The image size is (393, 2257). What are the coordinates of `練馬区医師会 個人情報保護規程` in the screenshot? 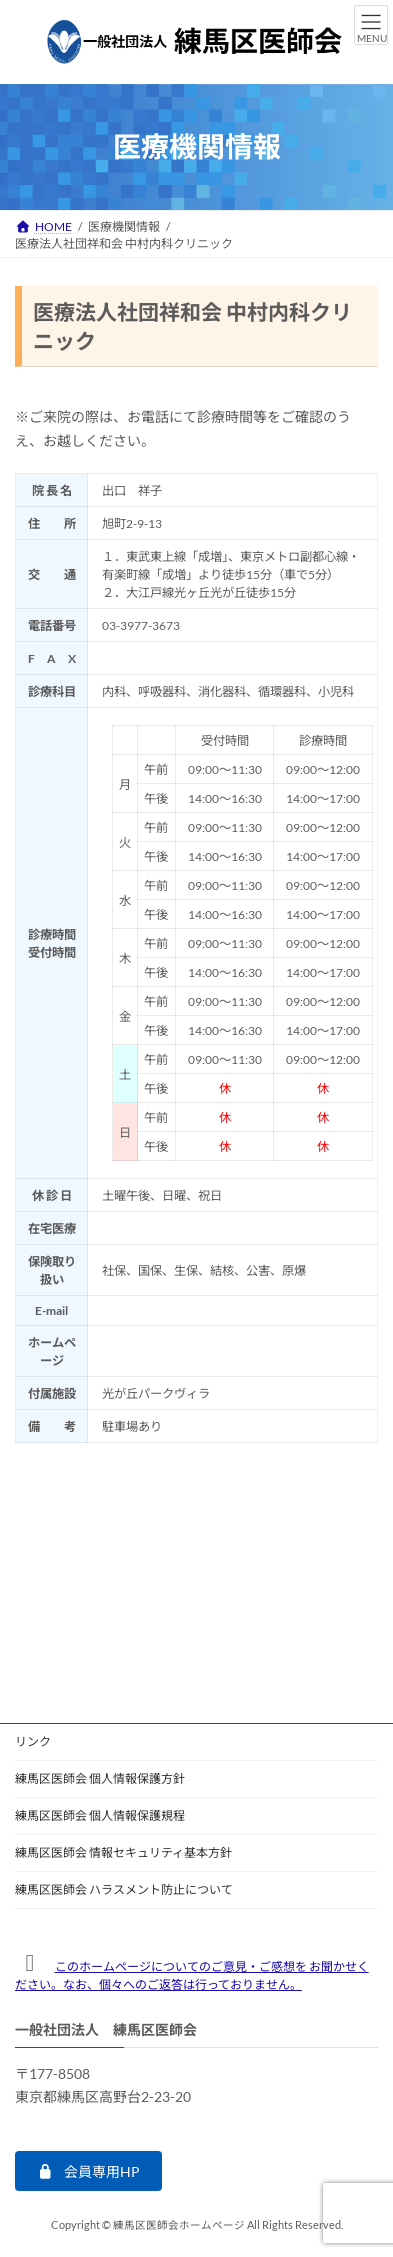 It's located at (100, 1815).